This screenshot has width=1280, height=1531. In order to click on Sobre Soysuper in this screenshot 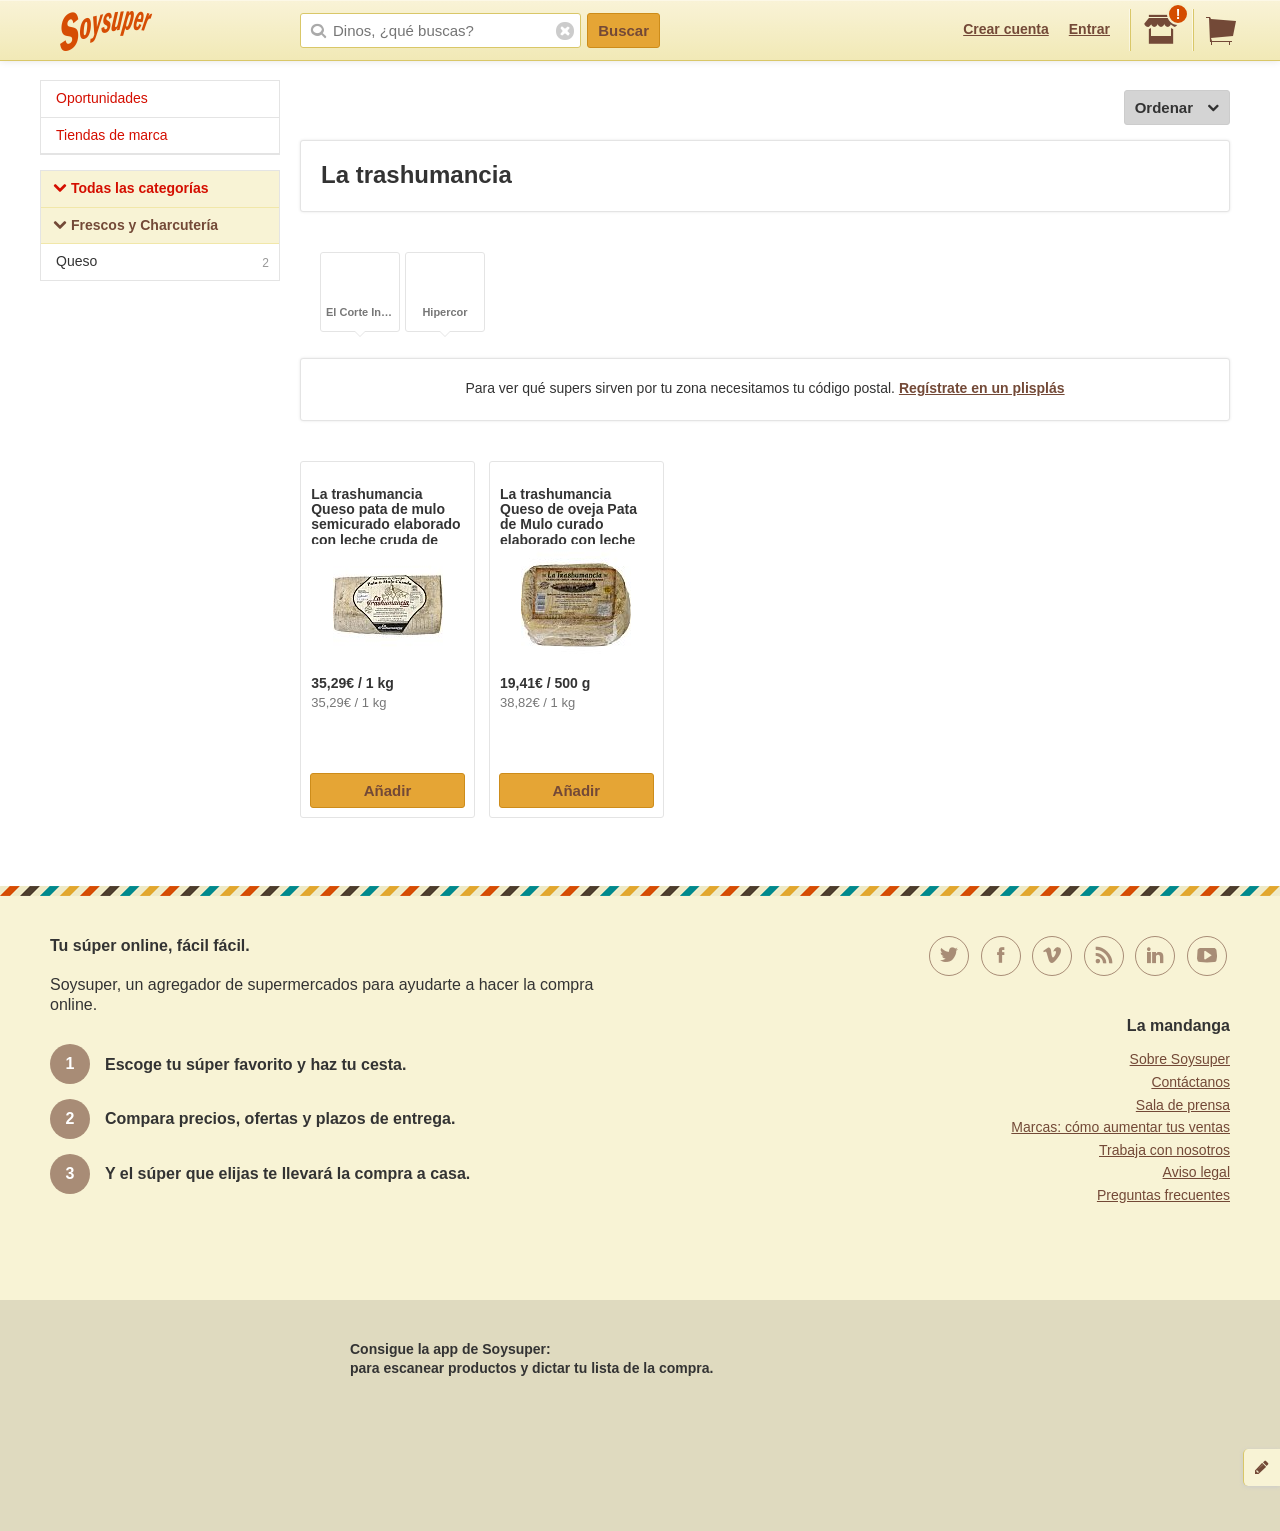, I will do `click(1180, 1059)`.